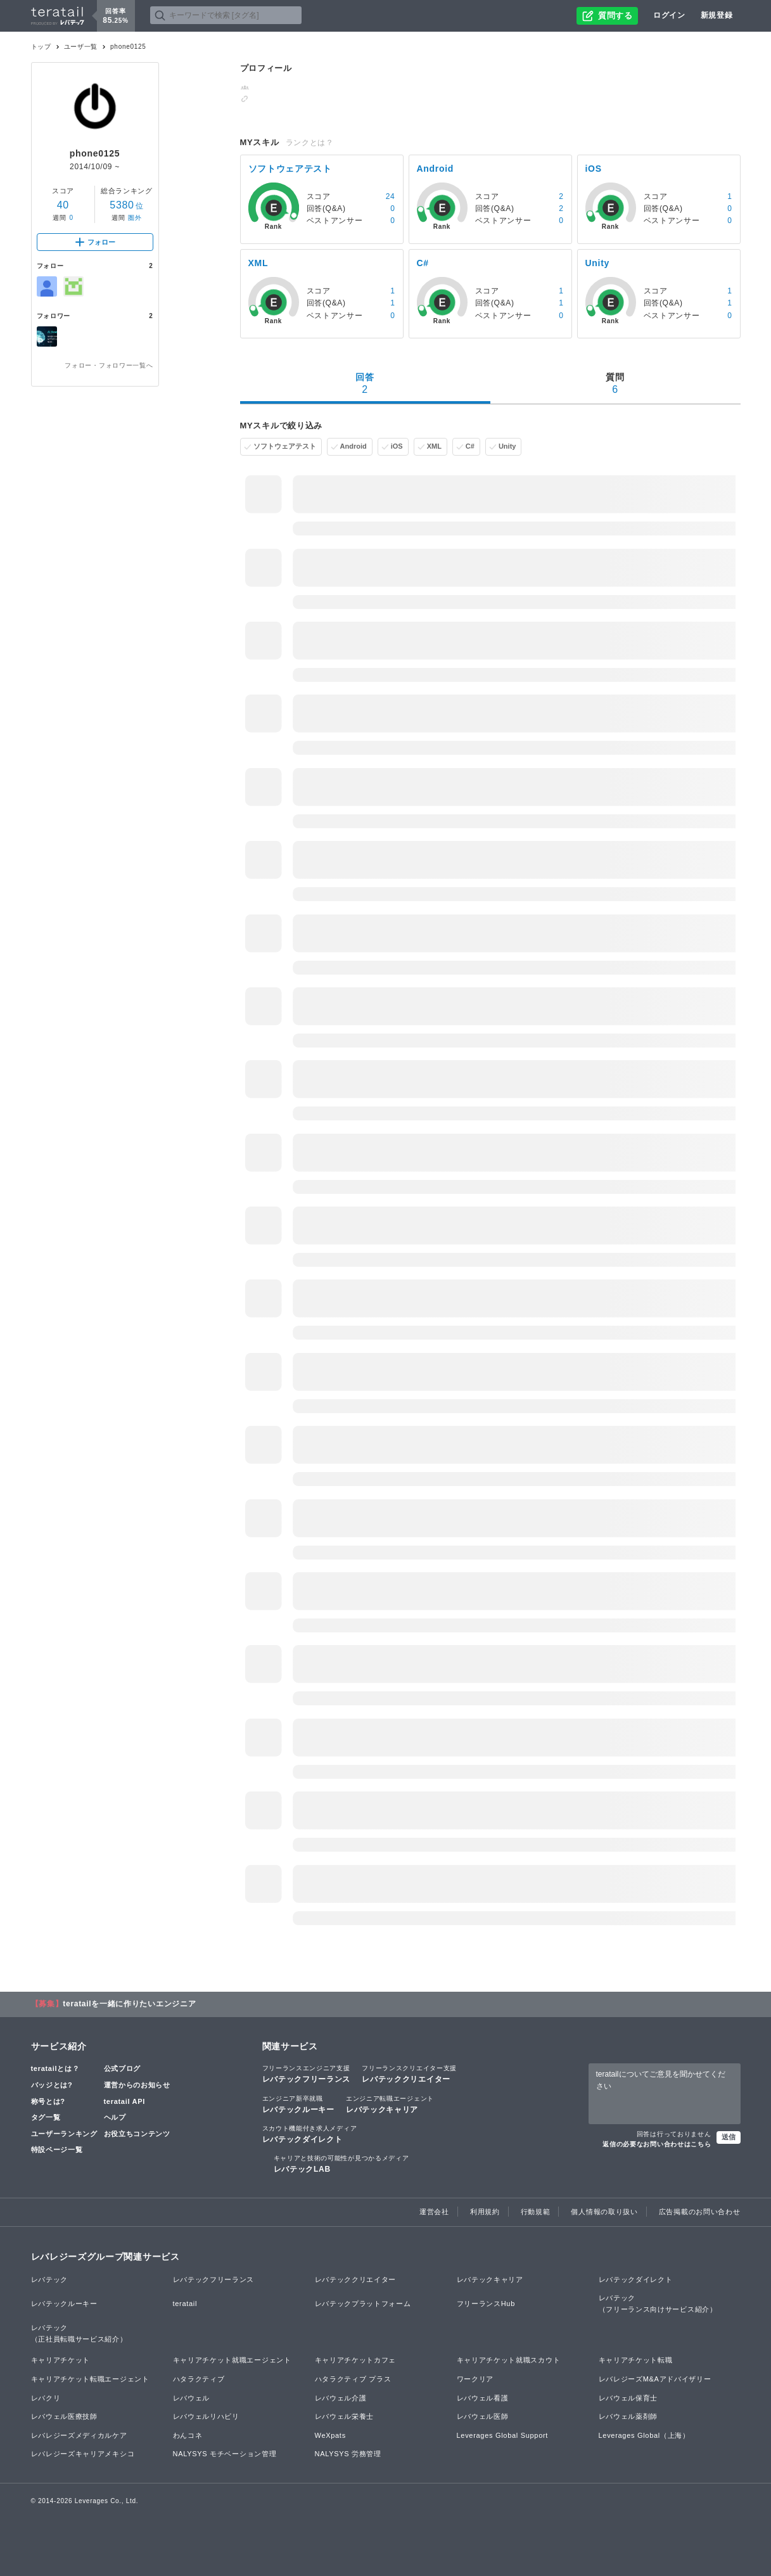 This screenshot has width=771, height=2576. What do you see at coordinates (55, 2068) in the screenshot?
I see `teratailとは？` at bounding box center [55, 2068].